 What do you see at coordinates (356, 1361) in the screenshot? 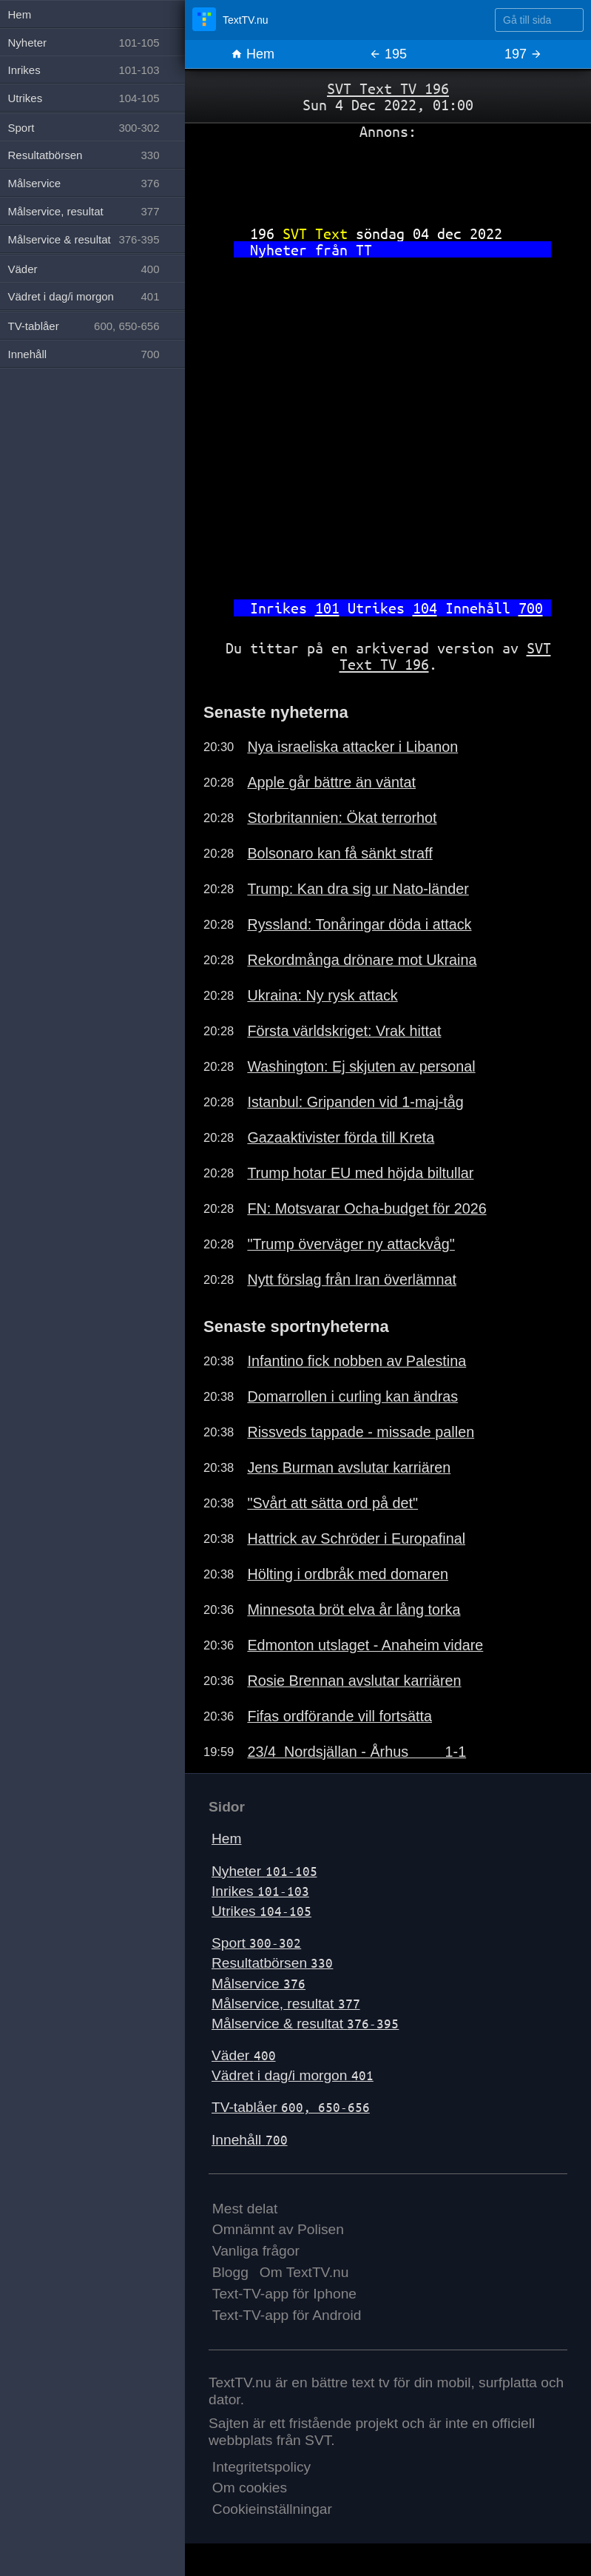
I see `Infantino fick nobben av Palestina` at bounding box center [356, 1361].